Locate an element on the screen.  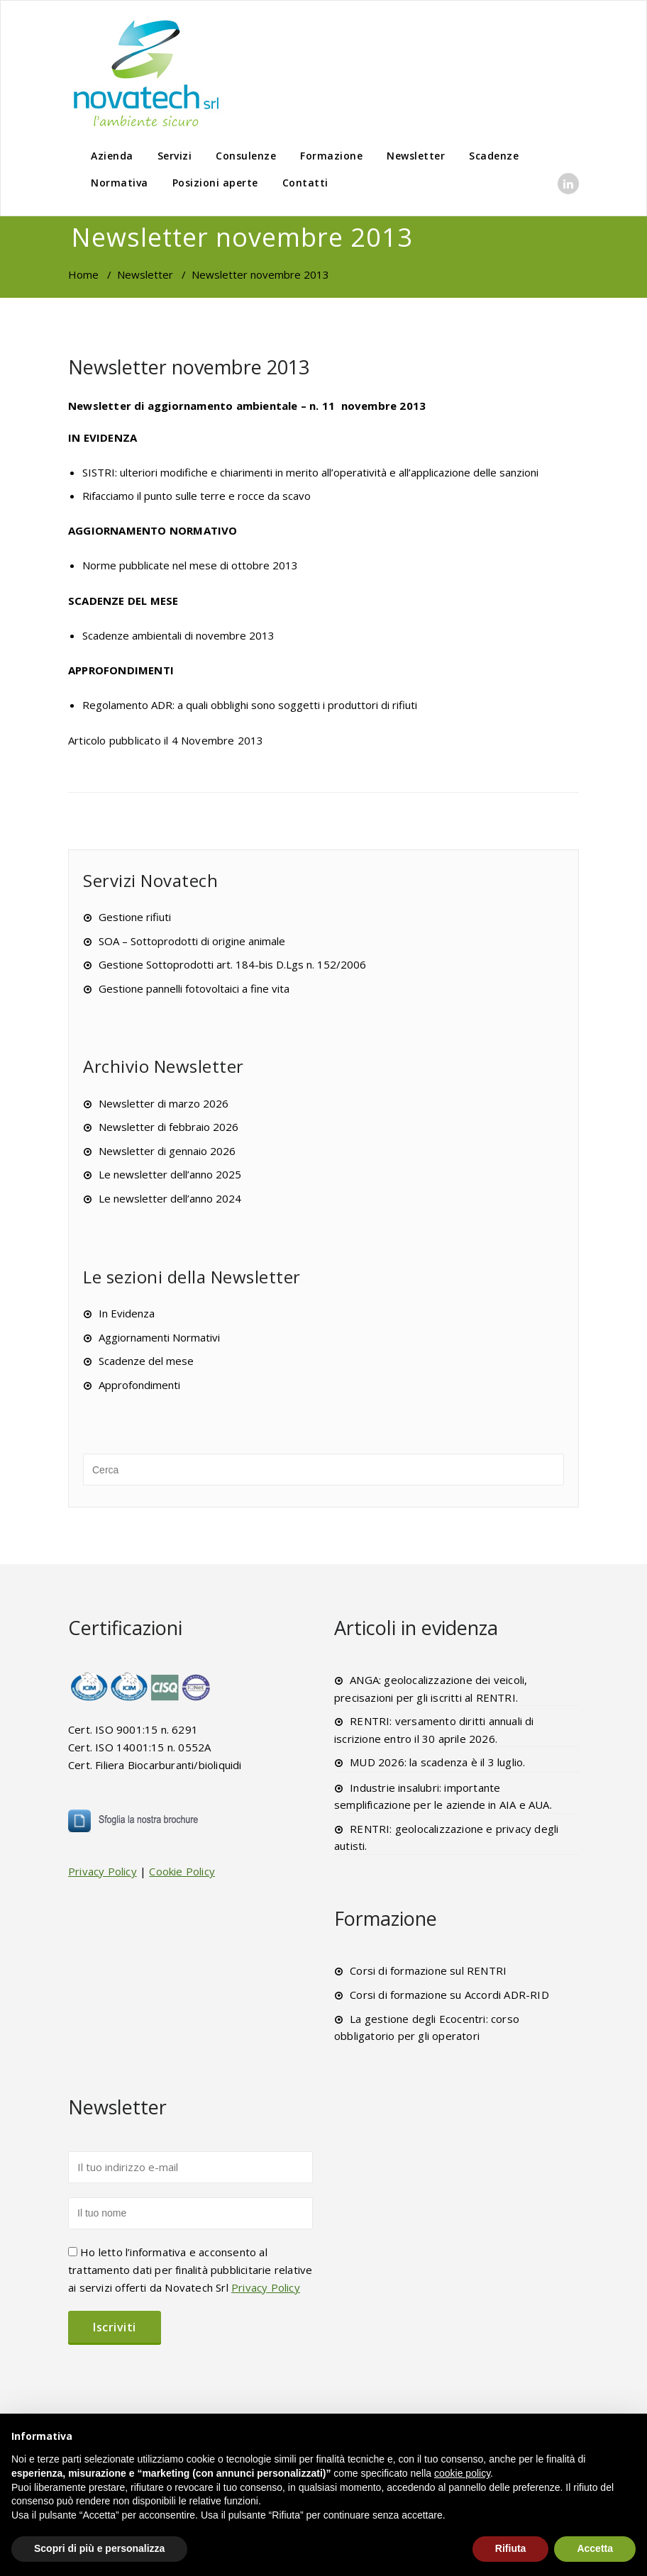
Newsletter di febbraio 2026 is located at coordinates (168, 1127).